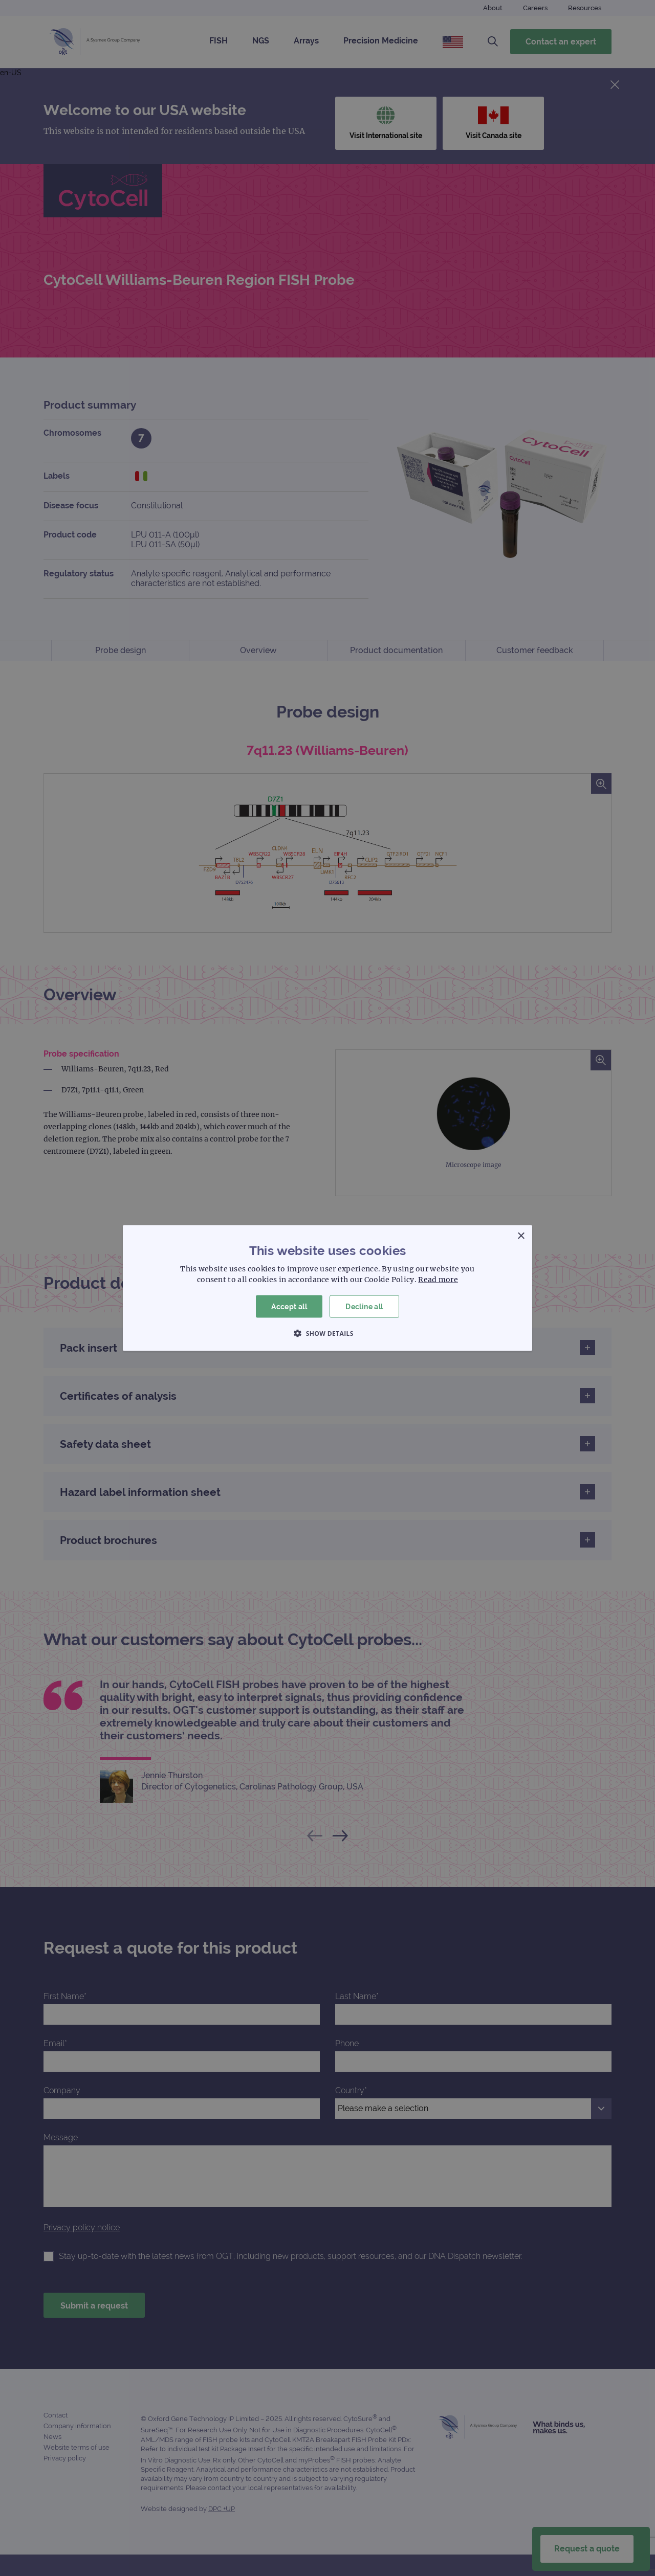 This screenshot has height=2576, width=655. I want to click on × [button], so click(521, 1236).